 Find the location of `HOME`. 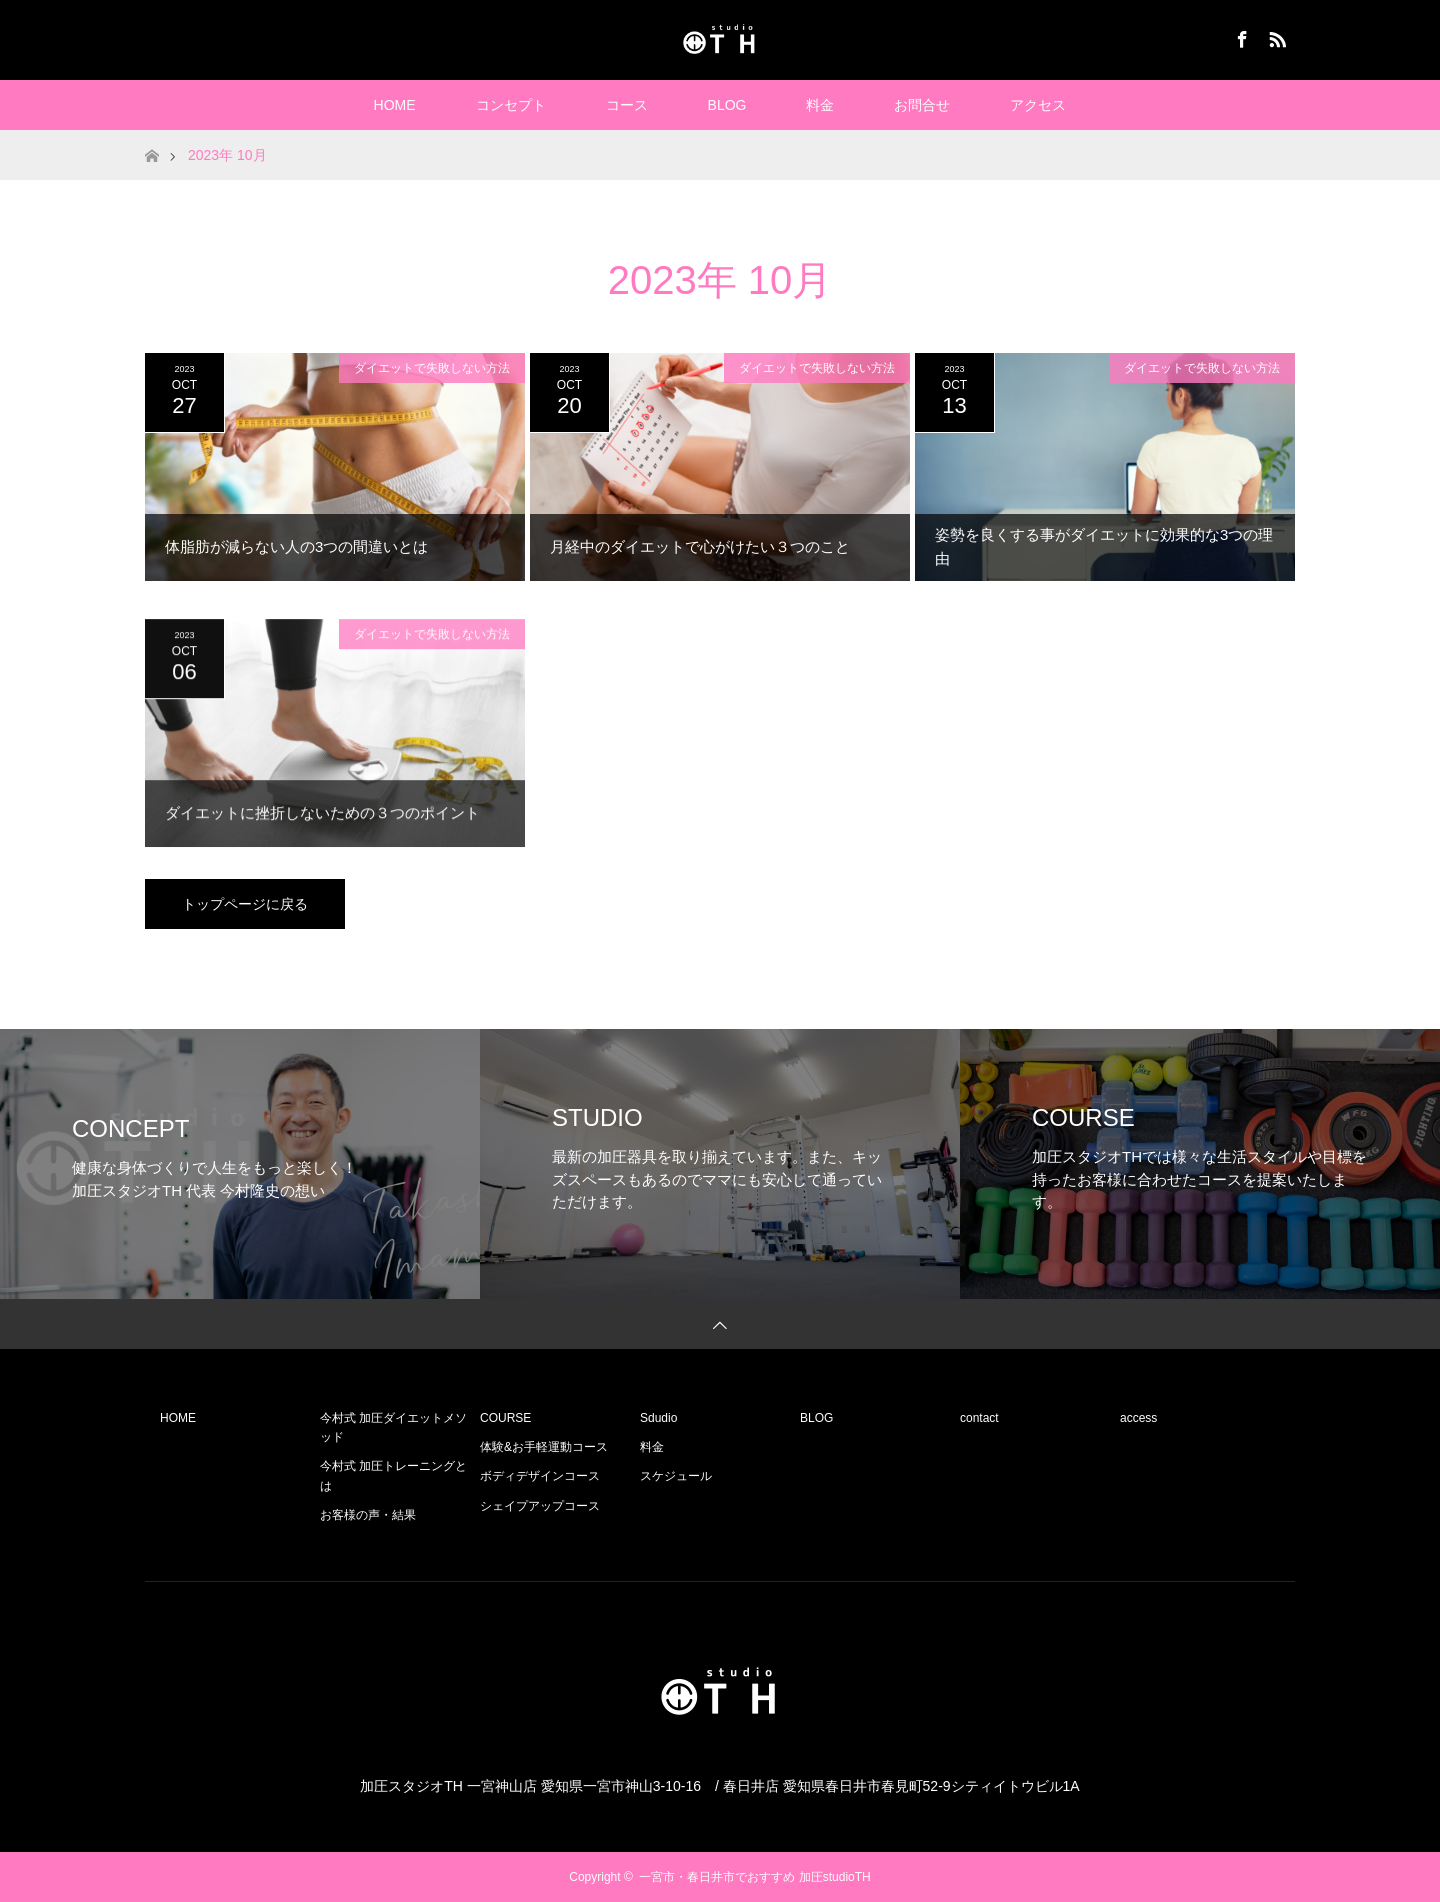

HOME is located at coordinates (395, 105).